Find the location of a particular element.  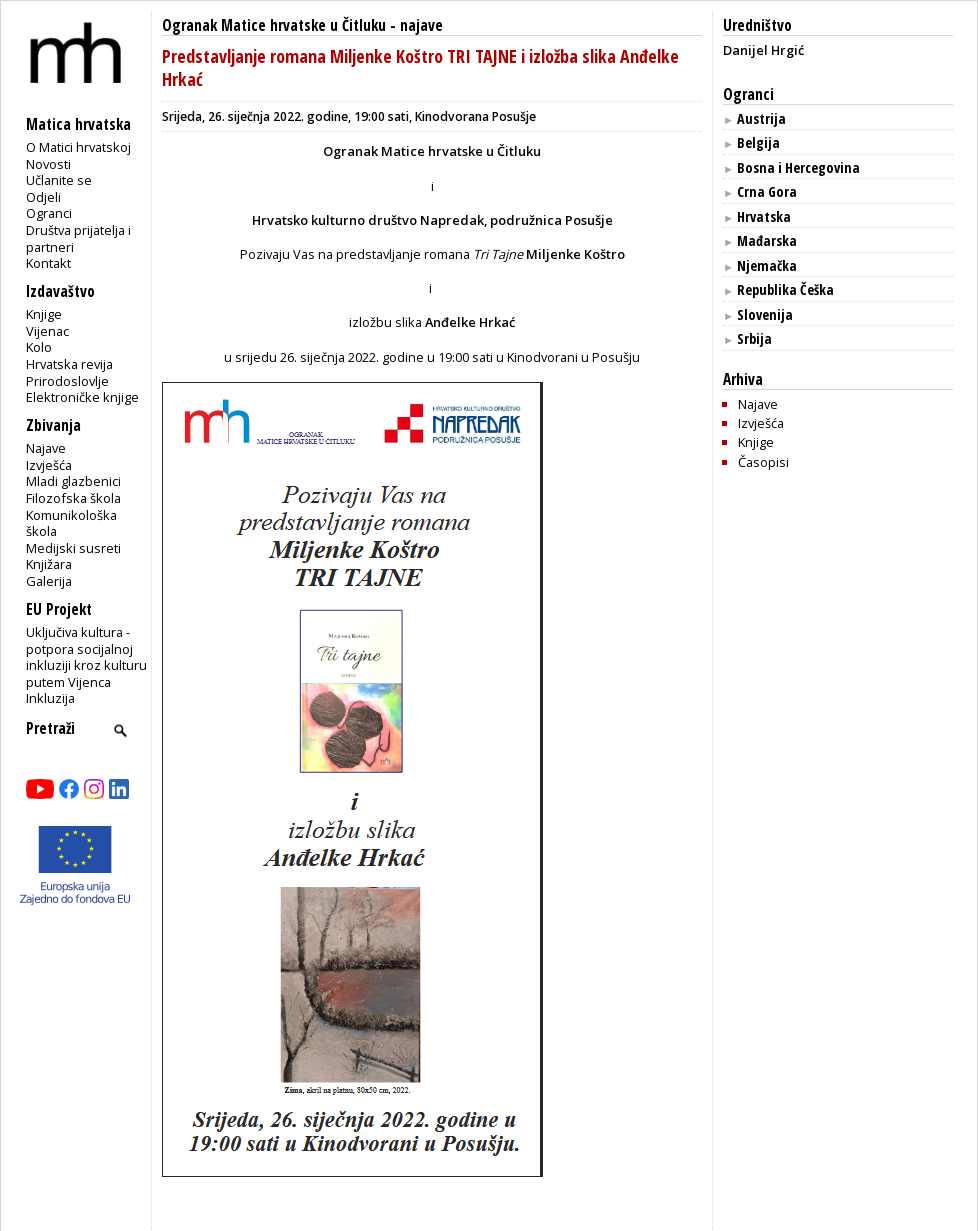

O Matici hrvatskoj is located at coordinates (78, 147).